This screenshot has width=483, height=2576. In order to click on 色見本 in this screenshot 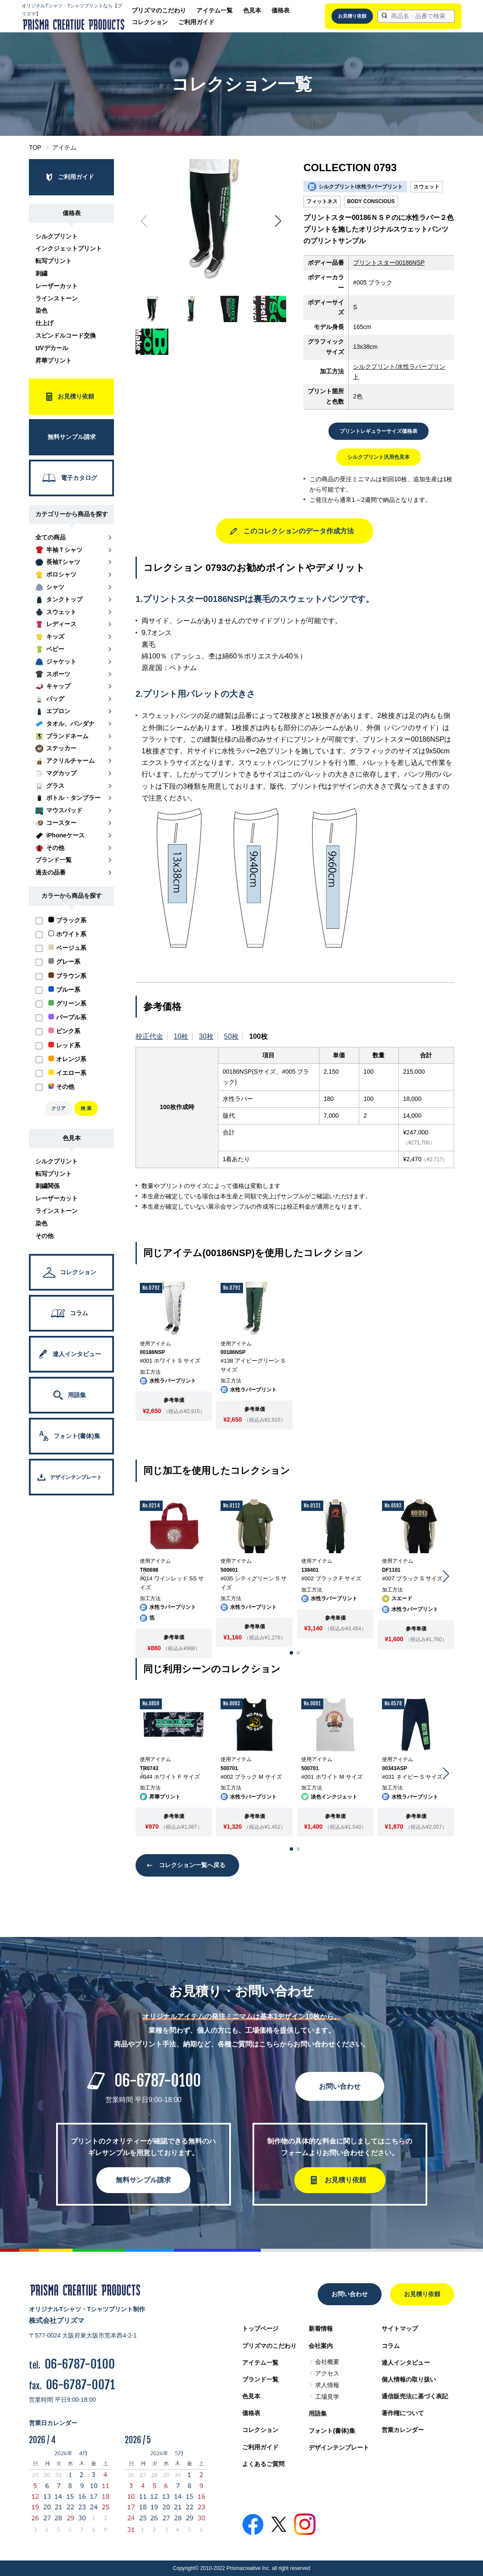, I will do `click(252, 10)`.